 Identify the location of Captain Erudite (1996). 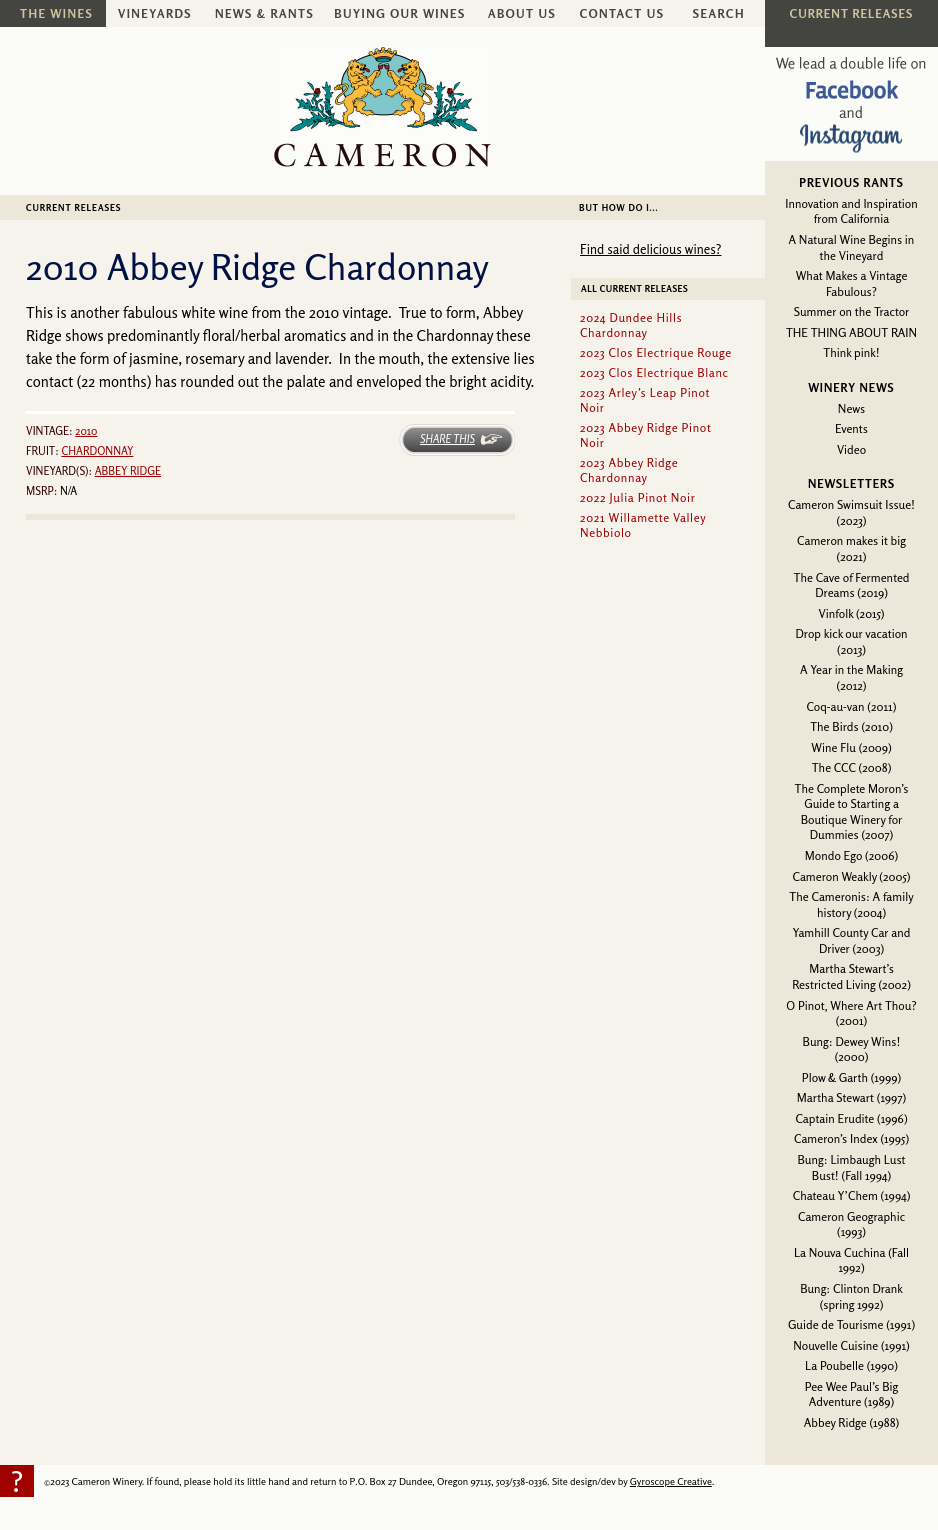
(851, 1118).